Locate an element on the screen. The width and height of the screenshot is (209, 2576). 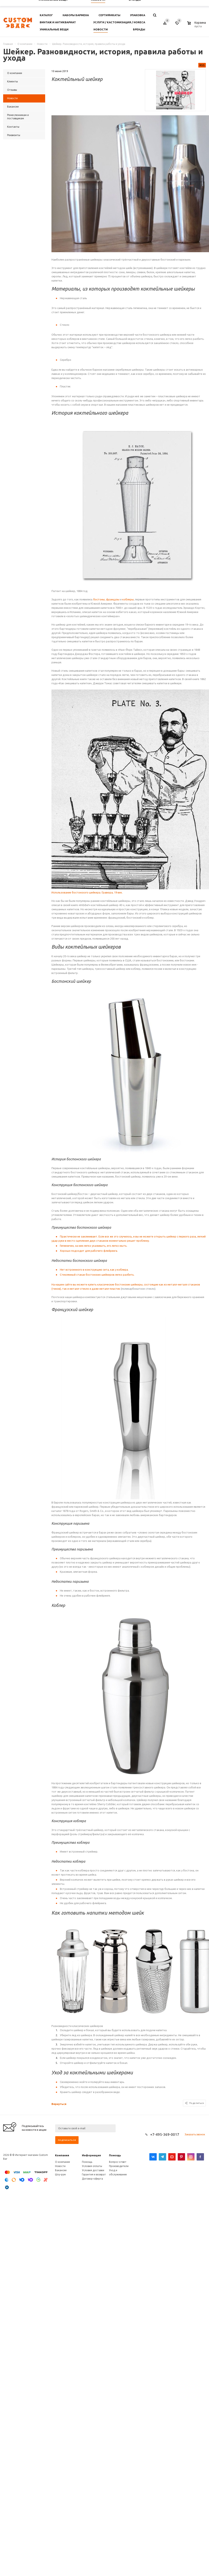
Новости is located at coordinates (60, 2166).